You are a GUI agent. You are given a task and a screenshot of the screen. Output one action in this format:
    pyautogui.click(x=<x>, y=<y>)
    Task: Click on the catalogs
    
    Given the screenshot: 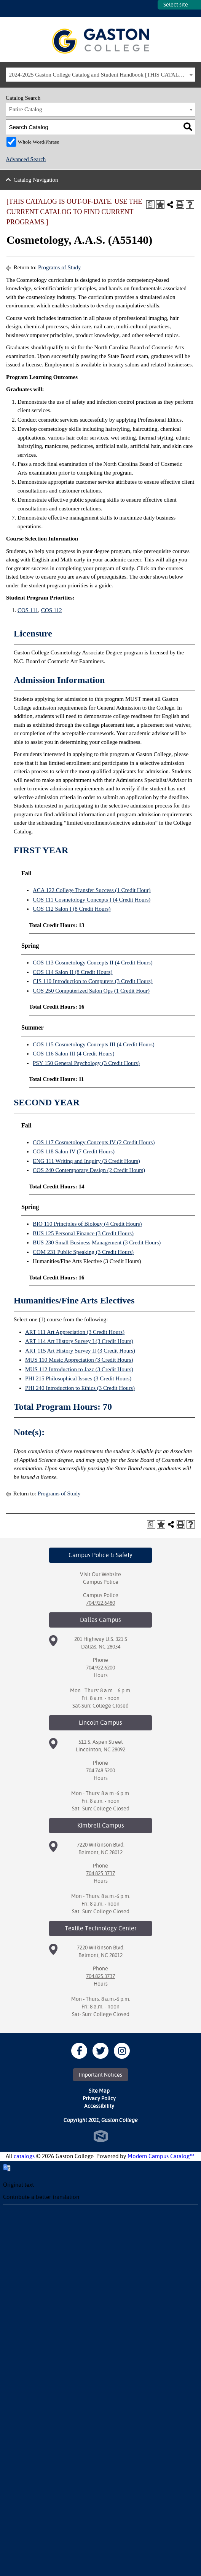 What is the action you would take?
    pyautogui.click(x=24, y=2156)
    